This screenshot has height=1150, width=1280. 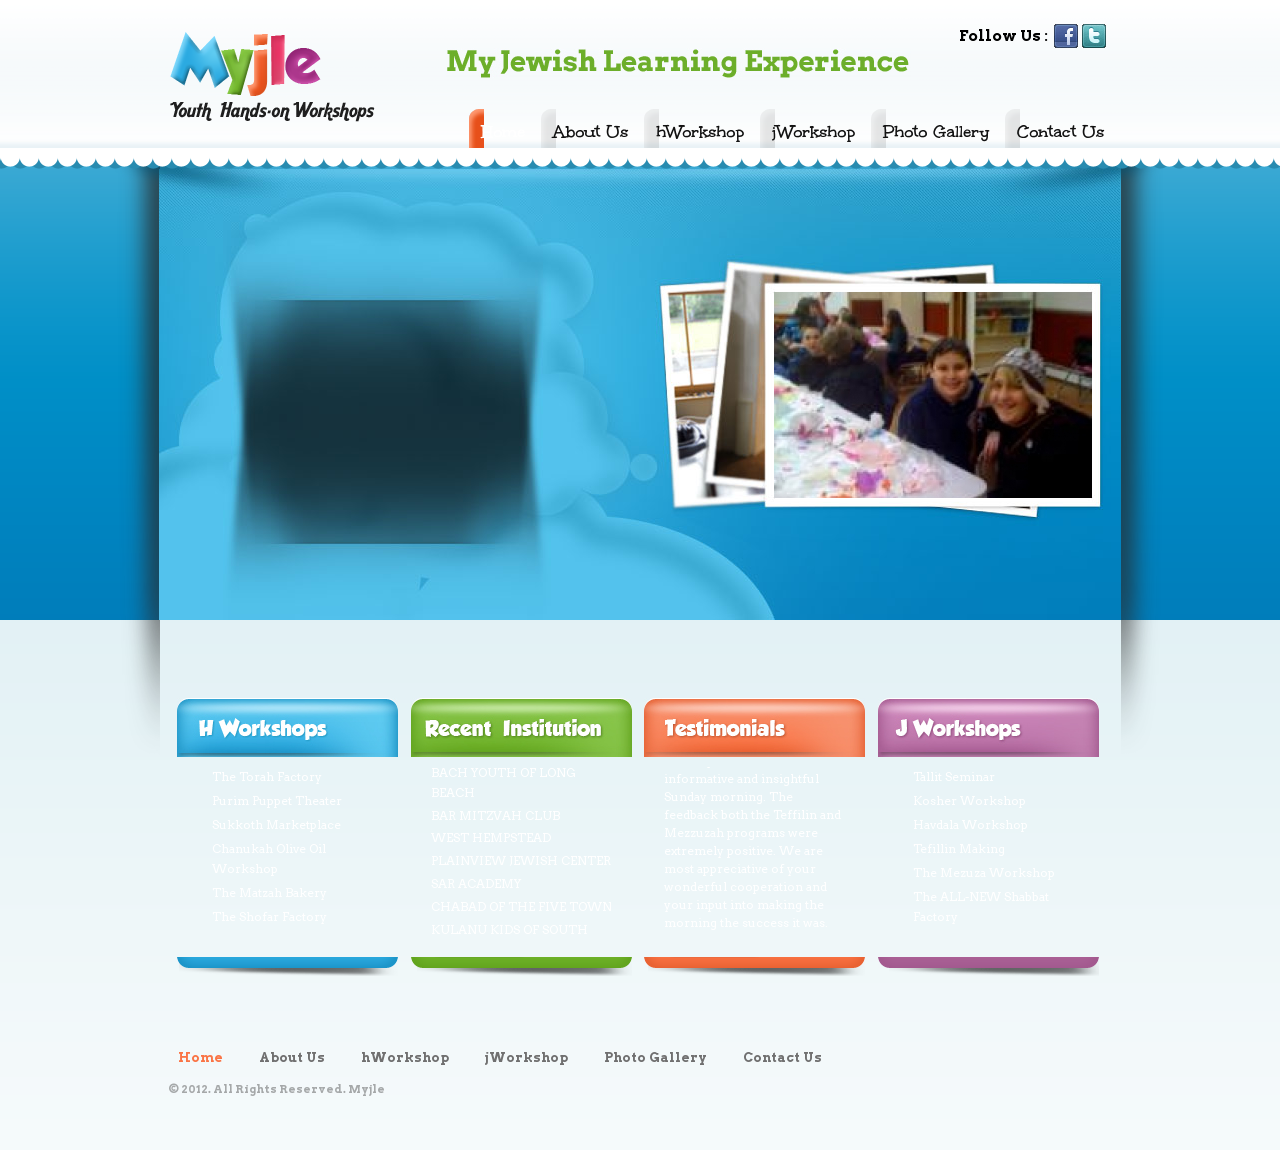 I want to click on Purim Puppet Theater, so click(x=277, y=800).